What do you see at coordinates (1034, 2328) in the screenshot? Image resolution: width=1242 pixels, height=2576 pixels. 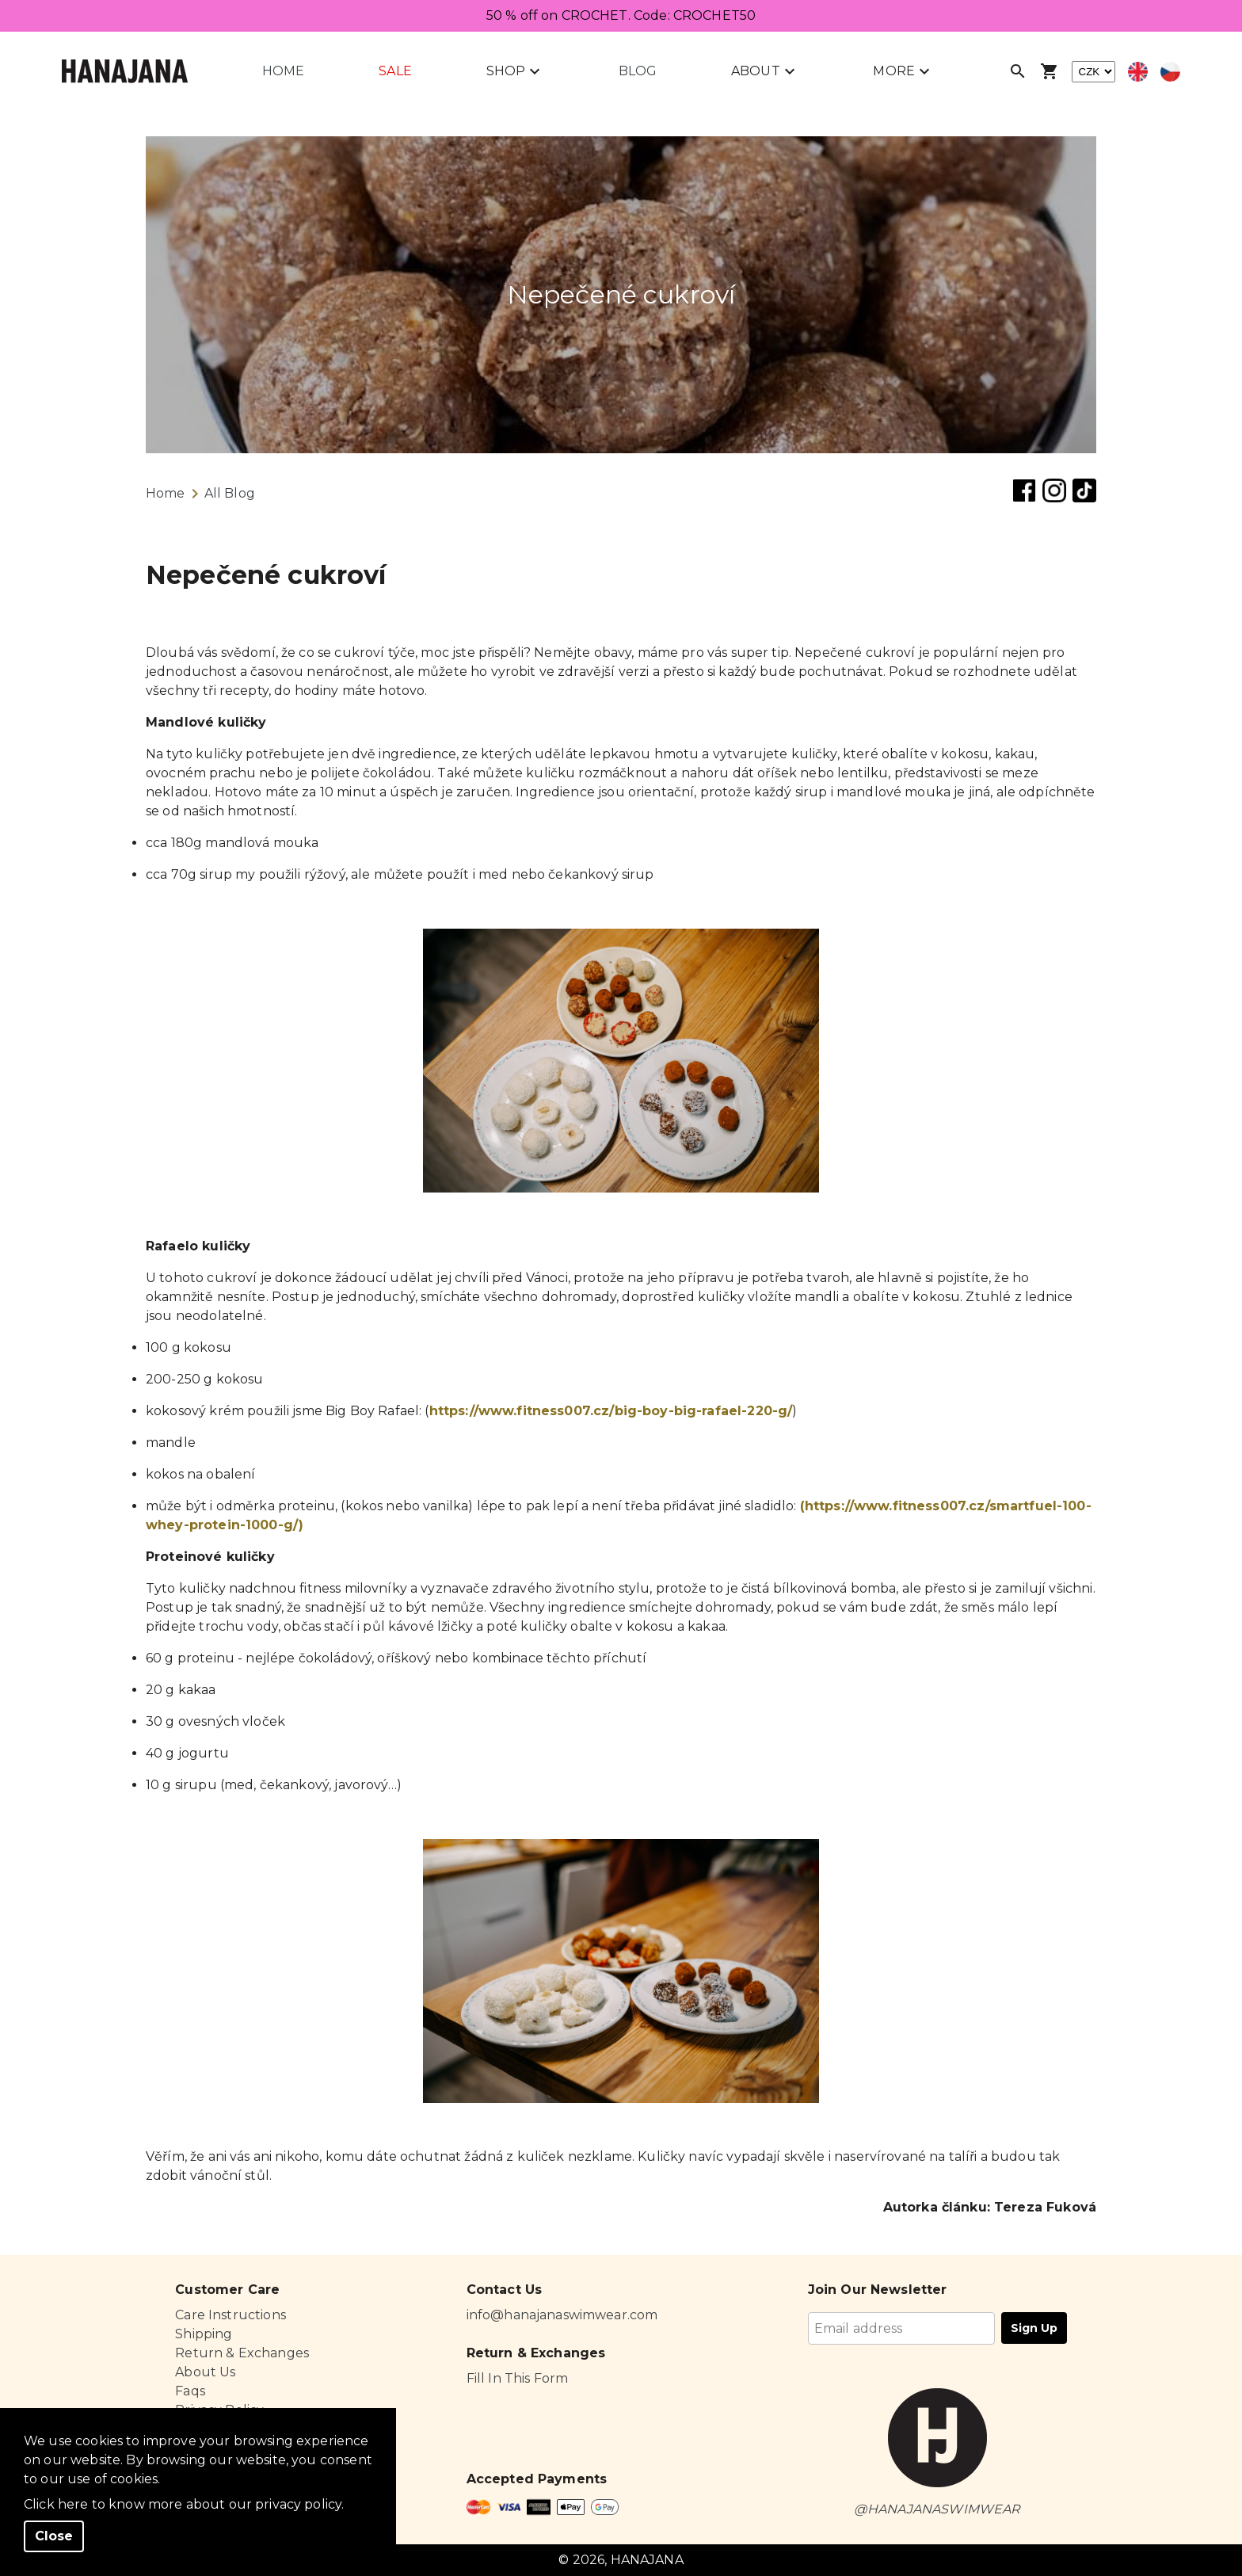 I see `Sign Up` at bounding box center [1034, 2328].